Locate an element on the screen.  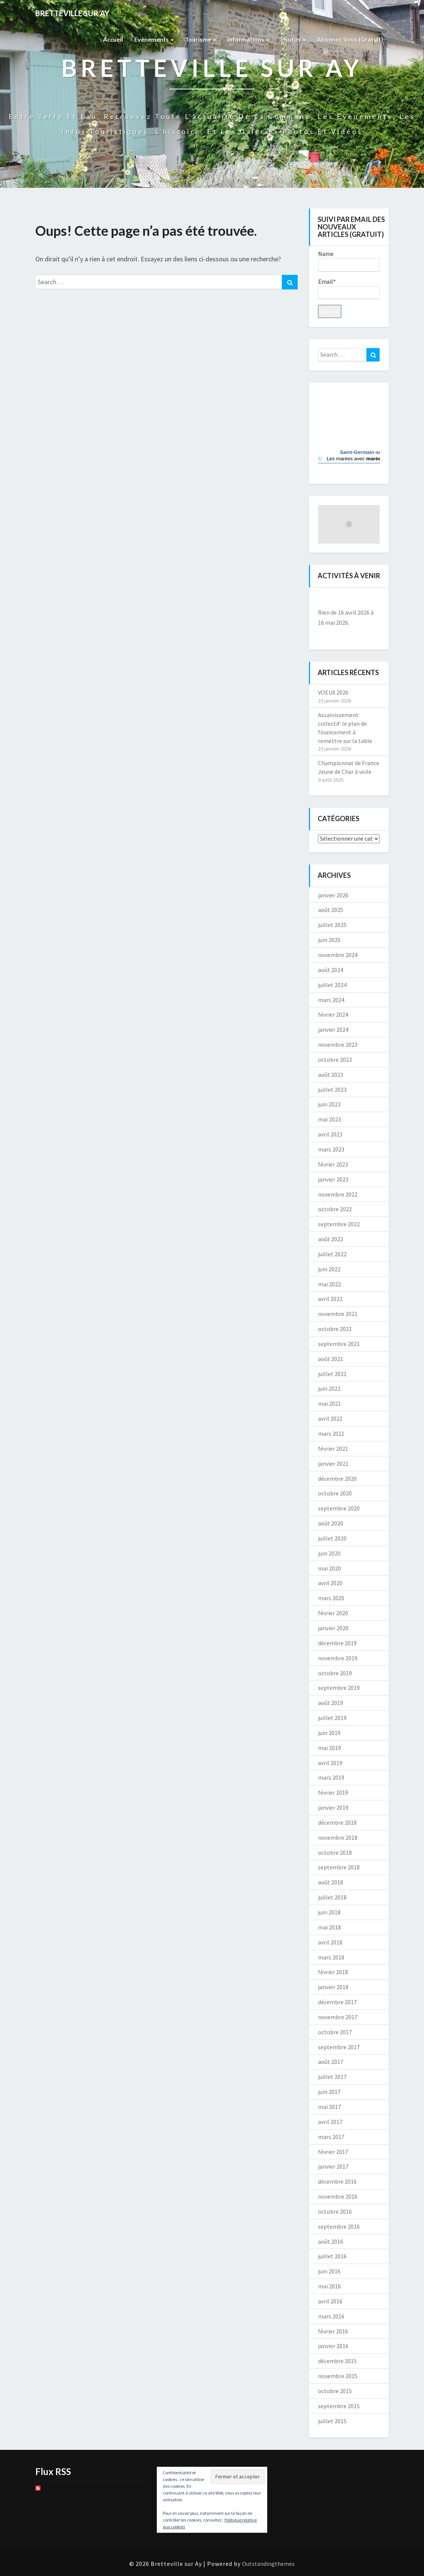
décembre 2017 is located at coordinates (337, 2002).